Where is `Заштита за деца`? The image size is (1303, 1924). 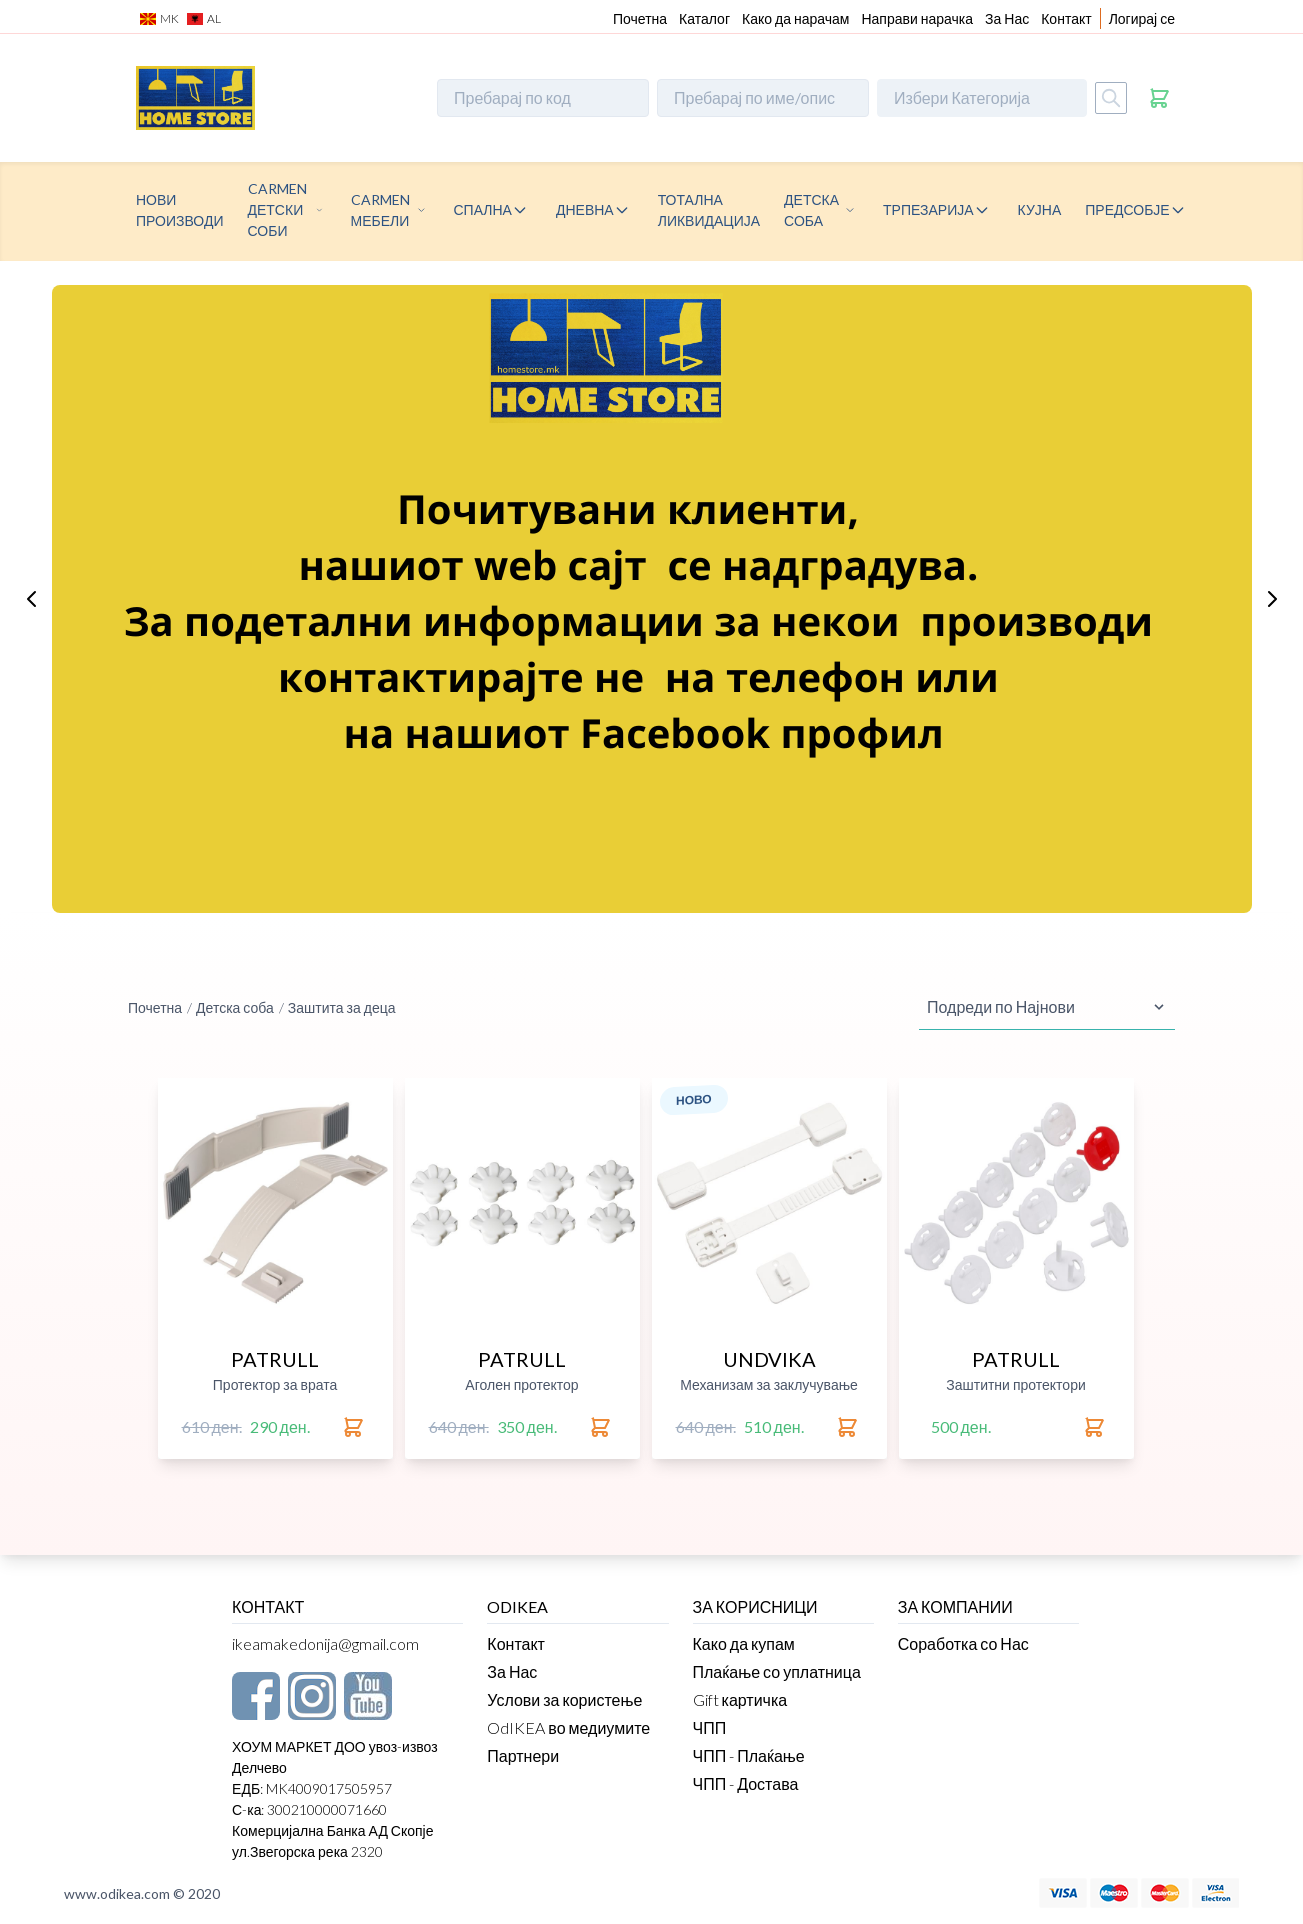 Заштита за деца is located at coordinates (342, 1007).